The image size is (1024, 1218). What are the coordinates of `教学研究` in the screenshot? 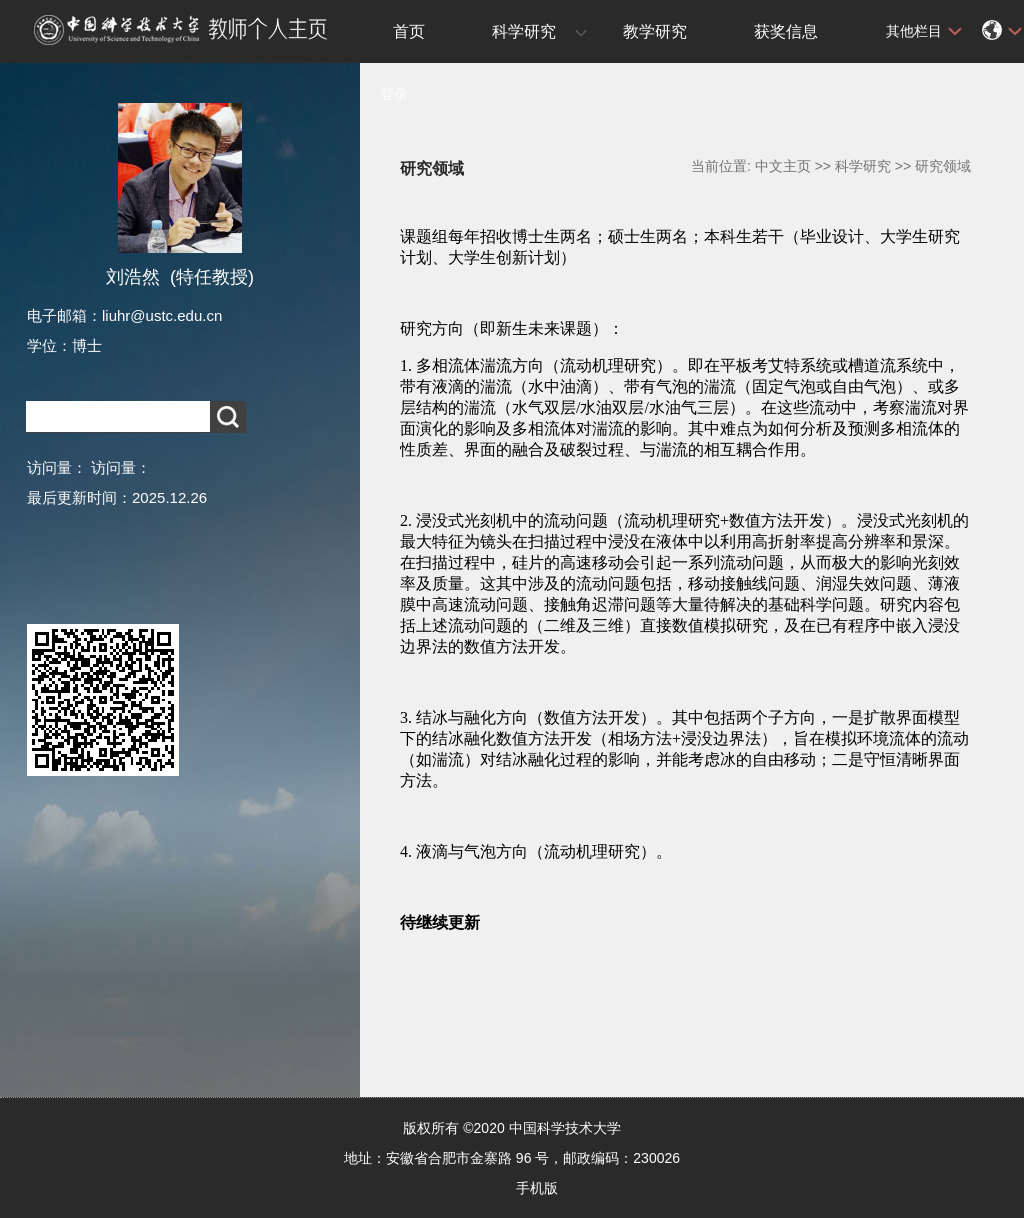 It's located at (655, 31).